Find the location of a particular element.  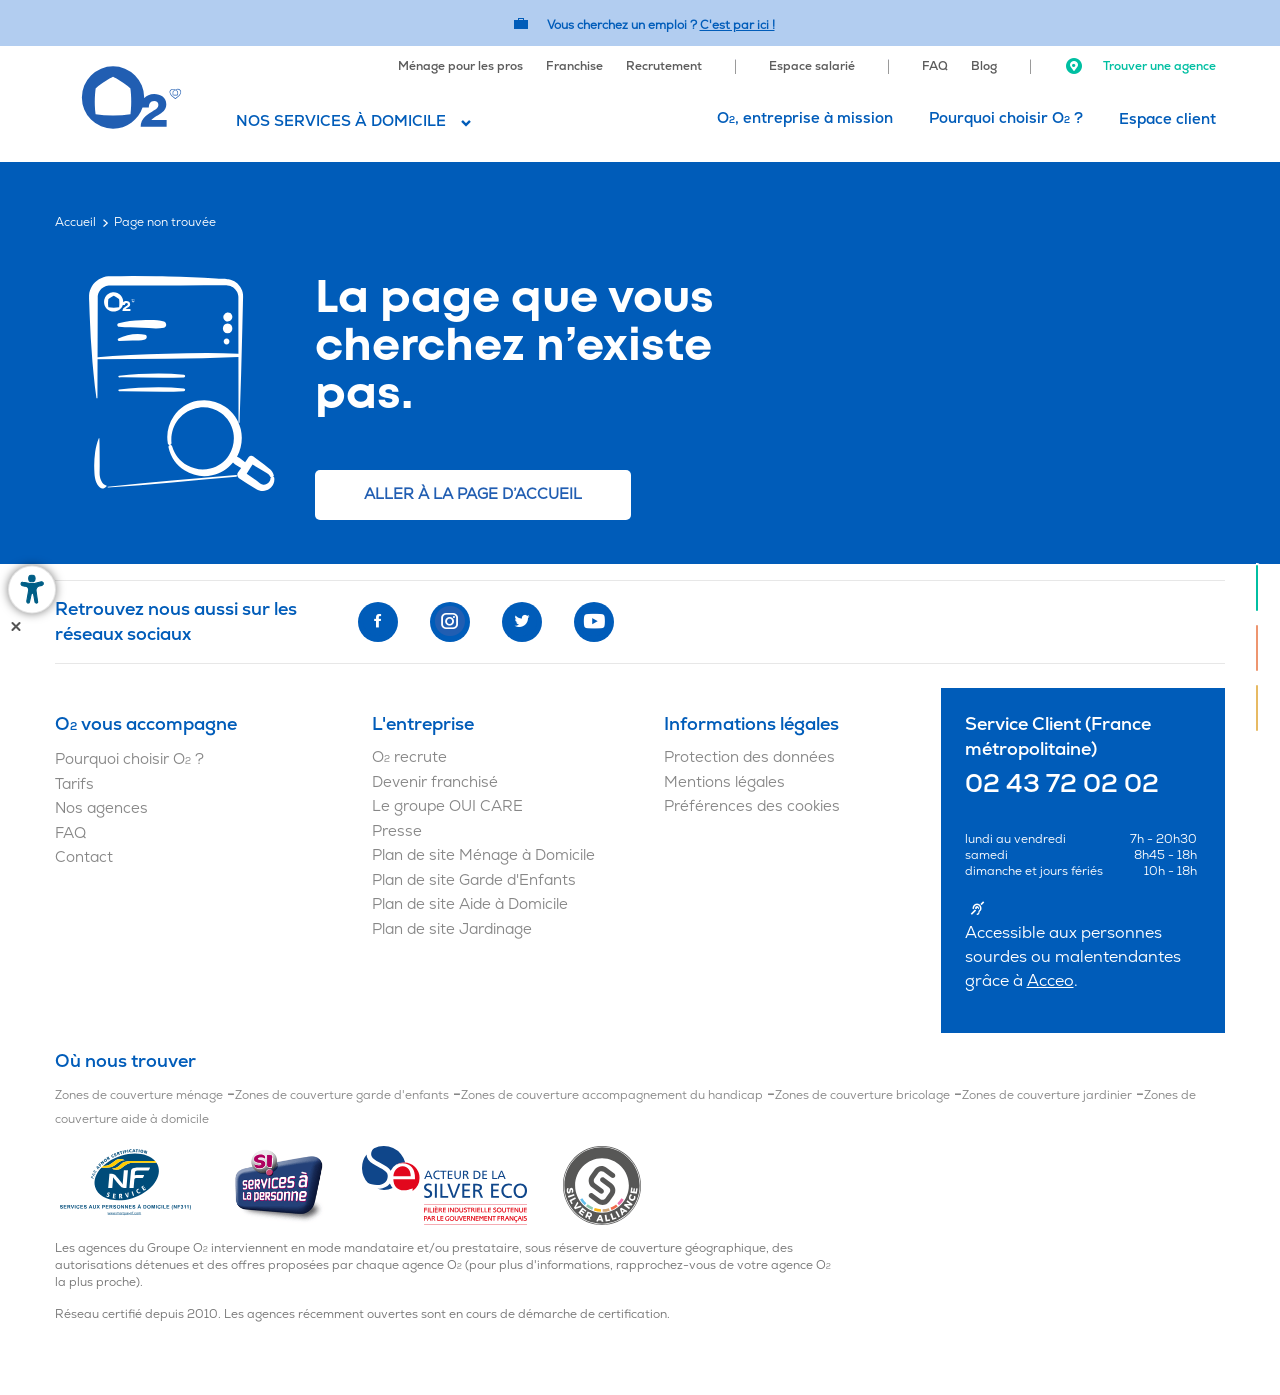

Le groupe OUI CARE is located at coordinates (447, 806).